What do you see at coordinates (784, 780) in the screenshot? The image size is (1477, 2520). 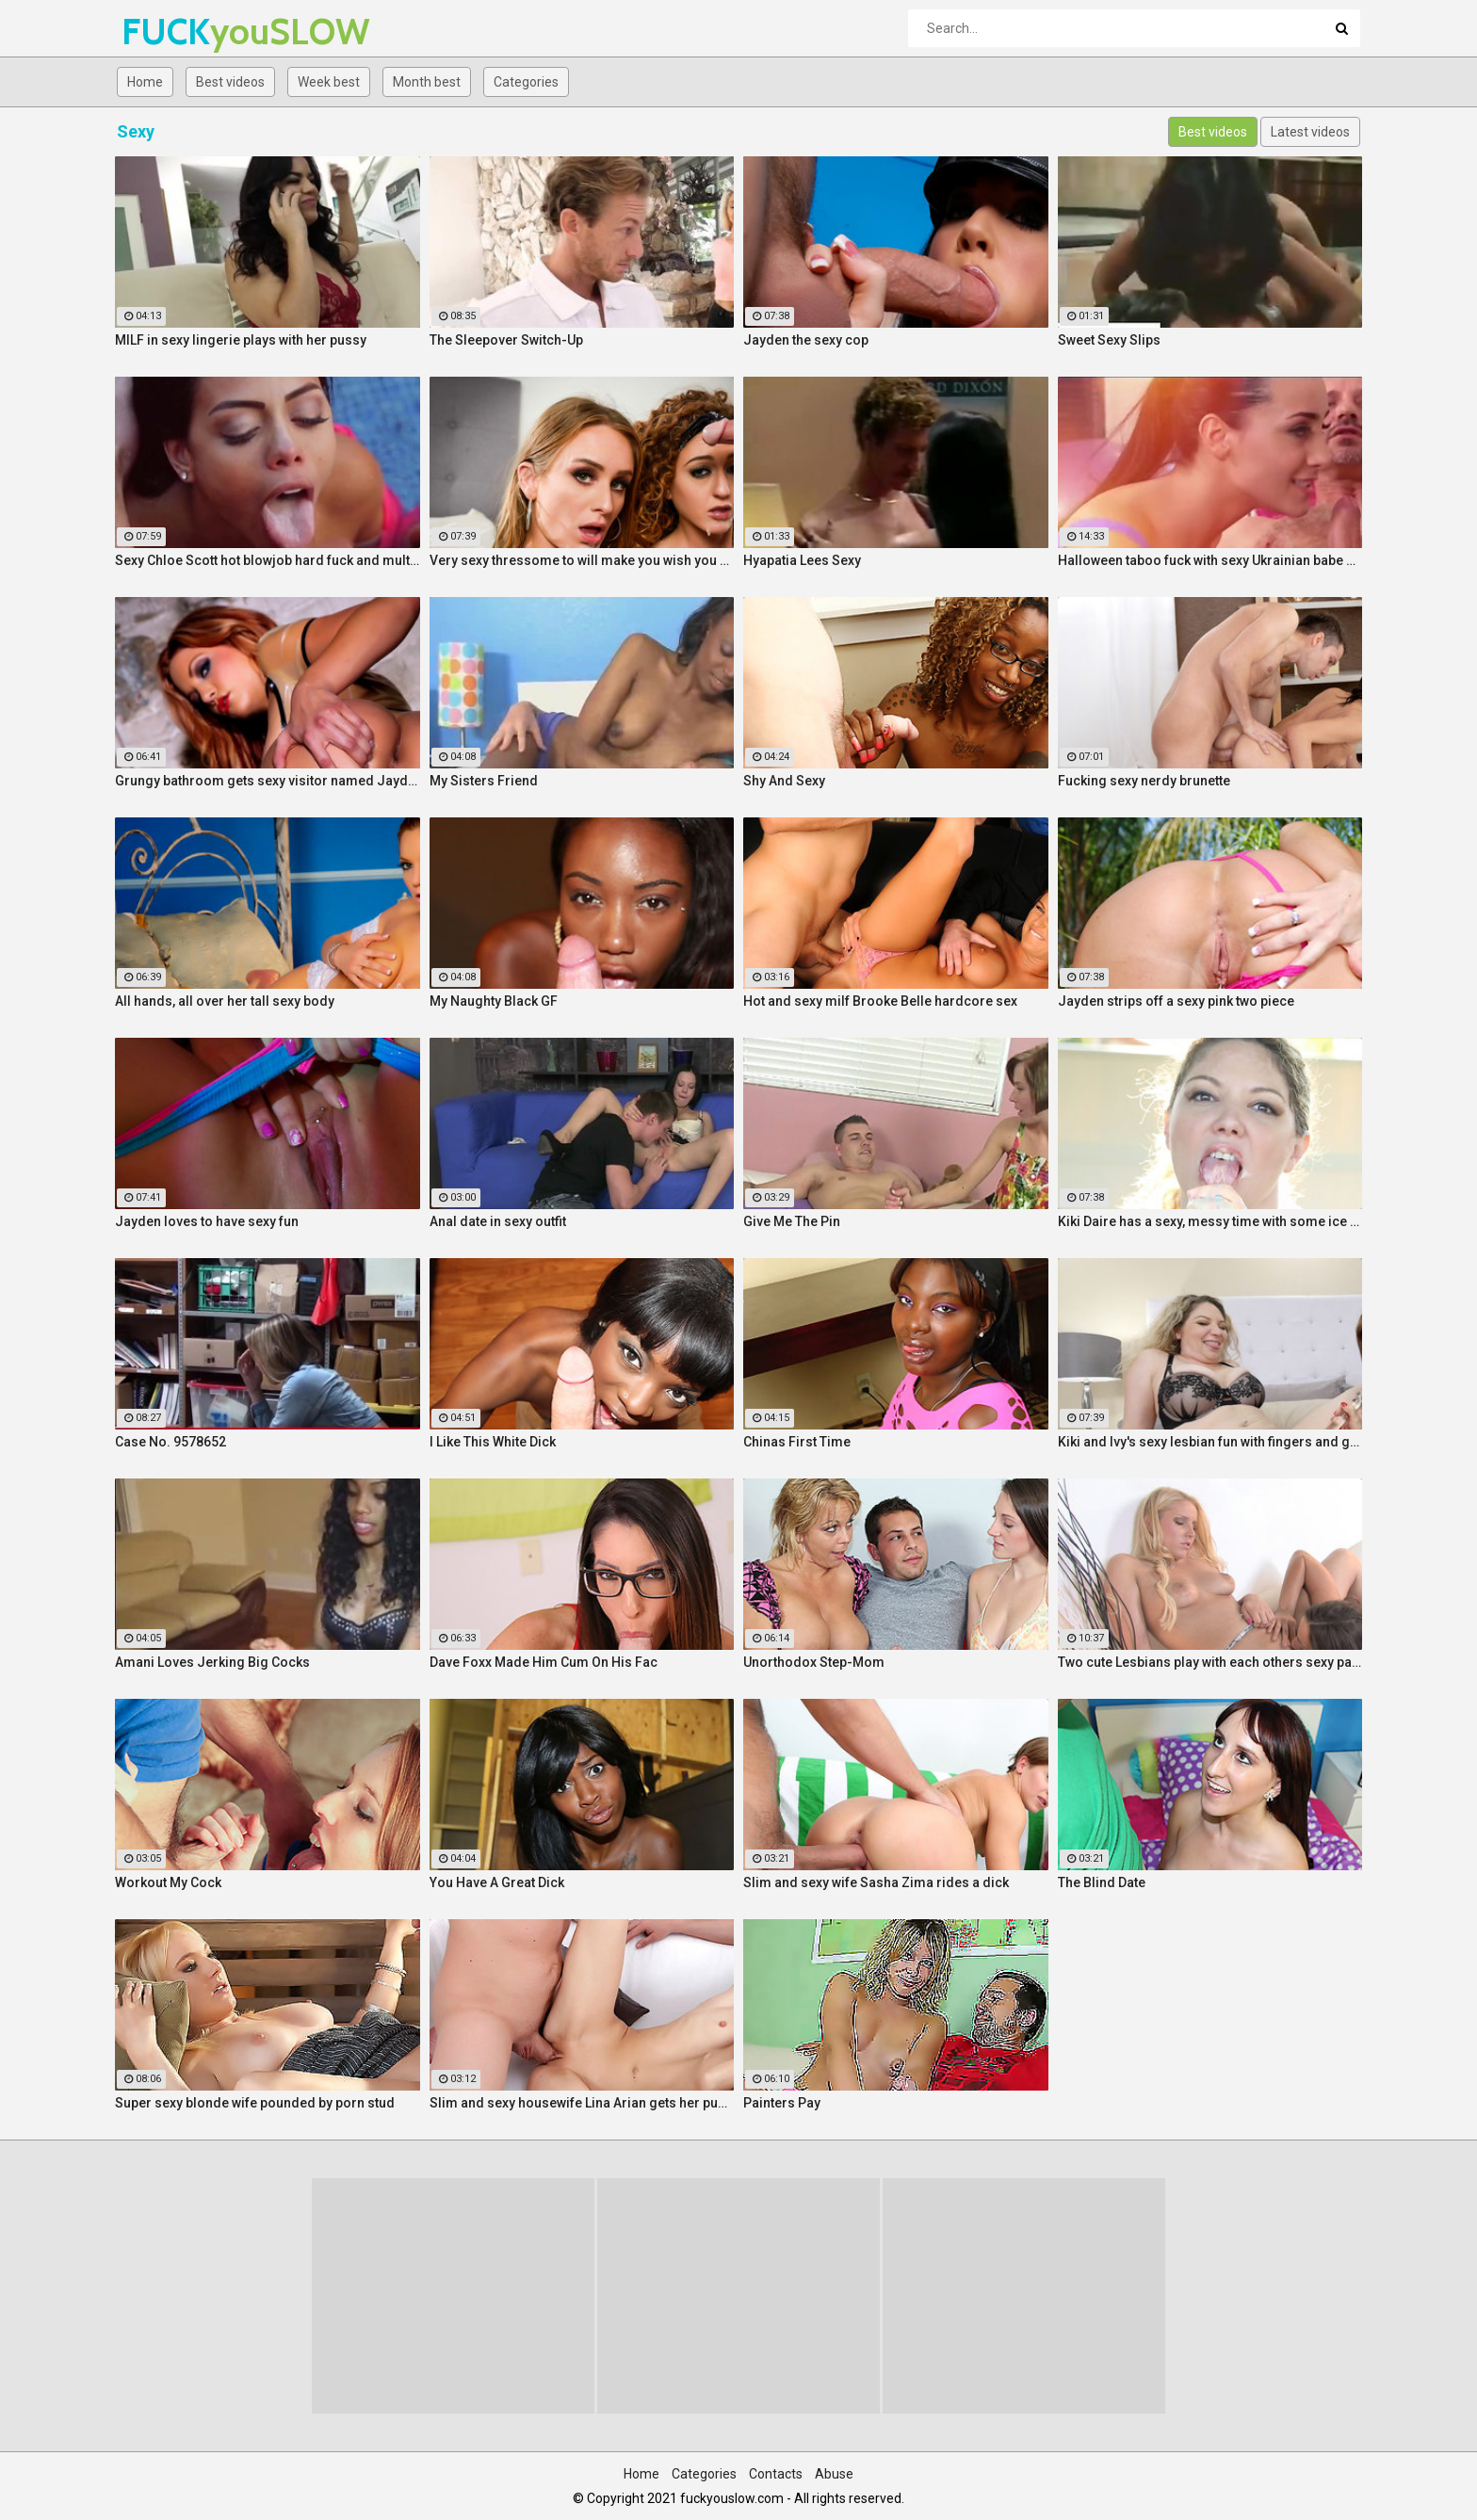 I see `Shy And Sexy` at bounding box center [784, 780].